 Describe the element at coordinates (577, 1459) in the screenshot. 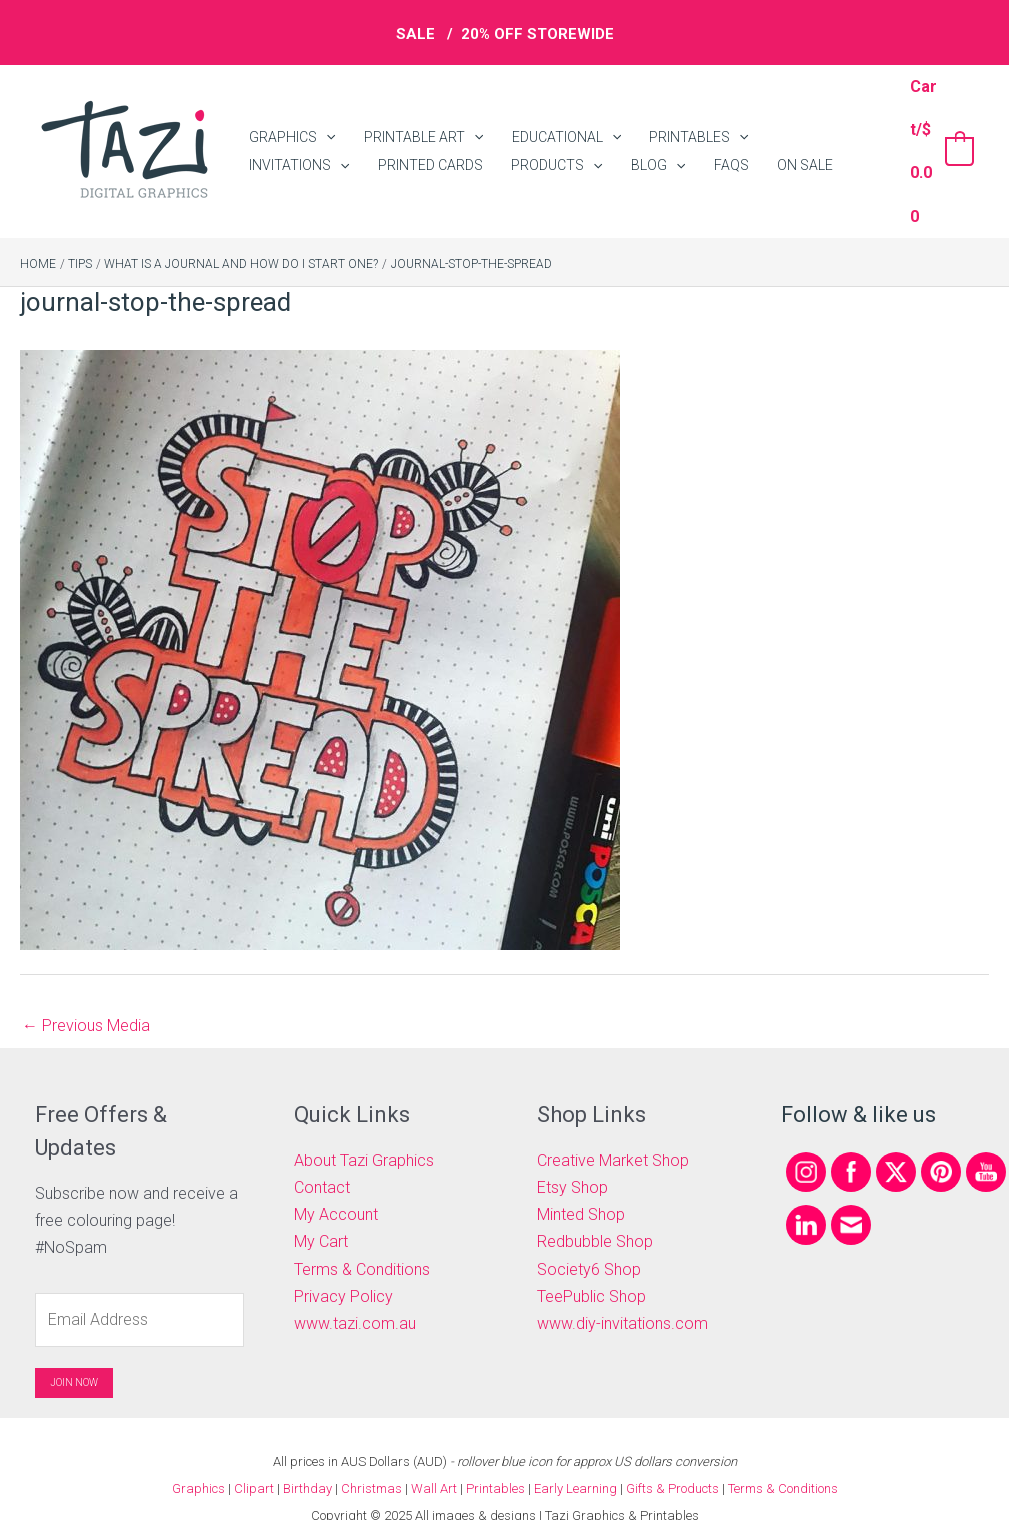

I see `Early Learning` at that location.